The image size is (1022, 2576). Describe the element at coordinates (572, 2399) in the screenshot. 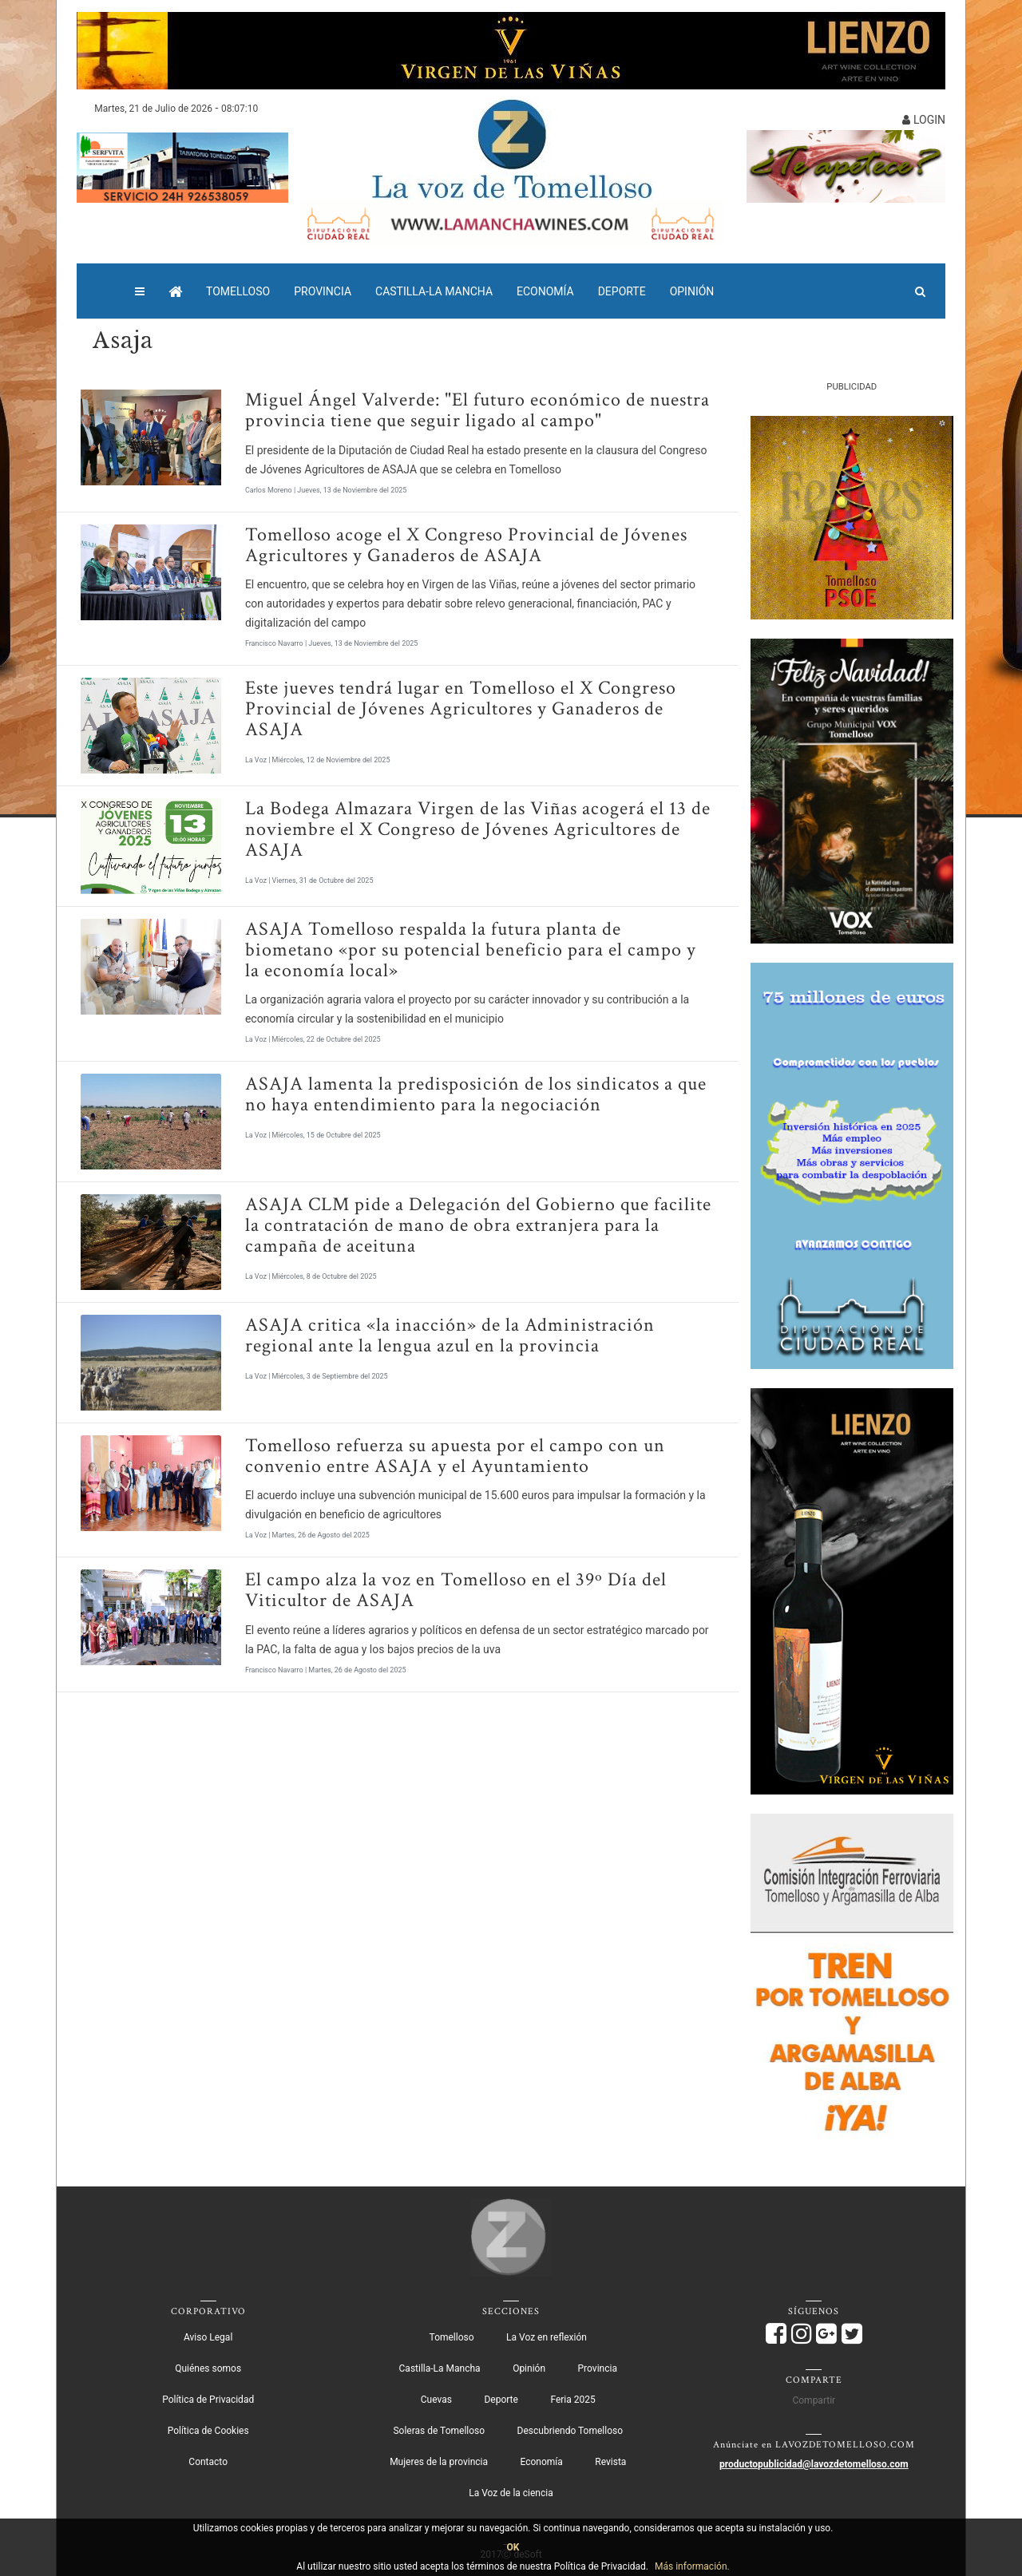

I see `Feria 2025` at that location.